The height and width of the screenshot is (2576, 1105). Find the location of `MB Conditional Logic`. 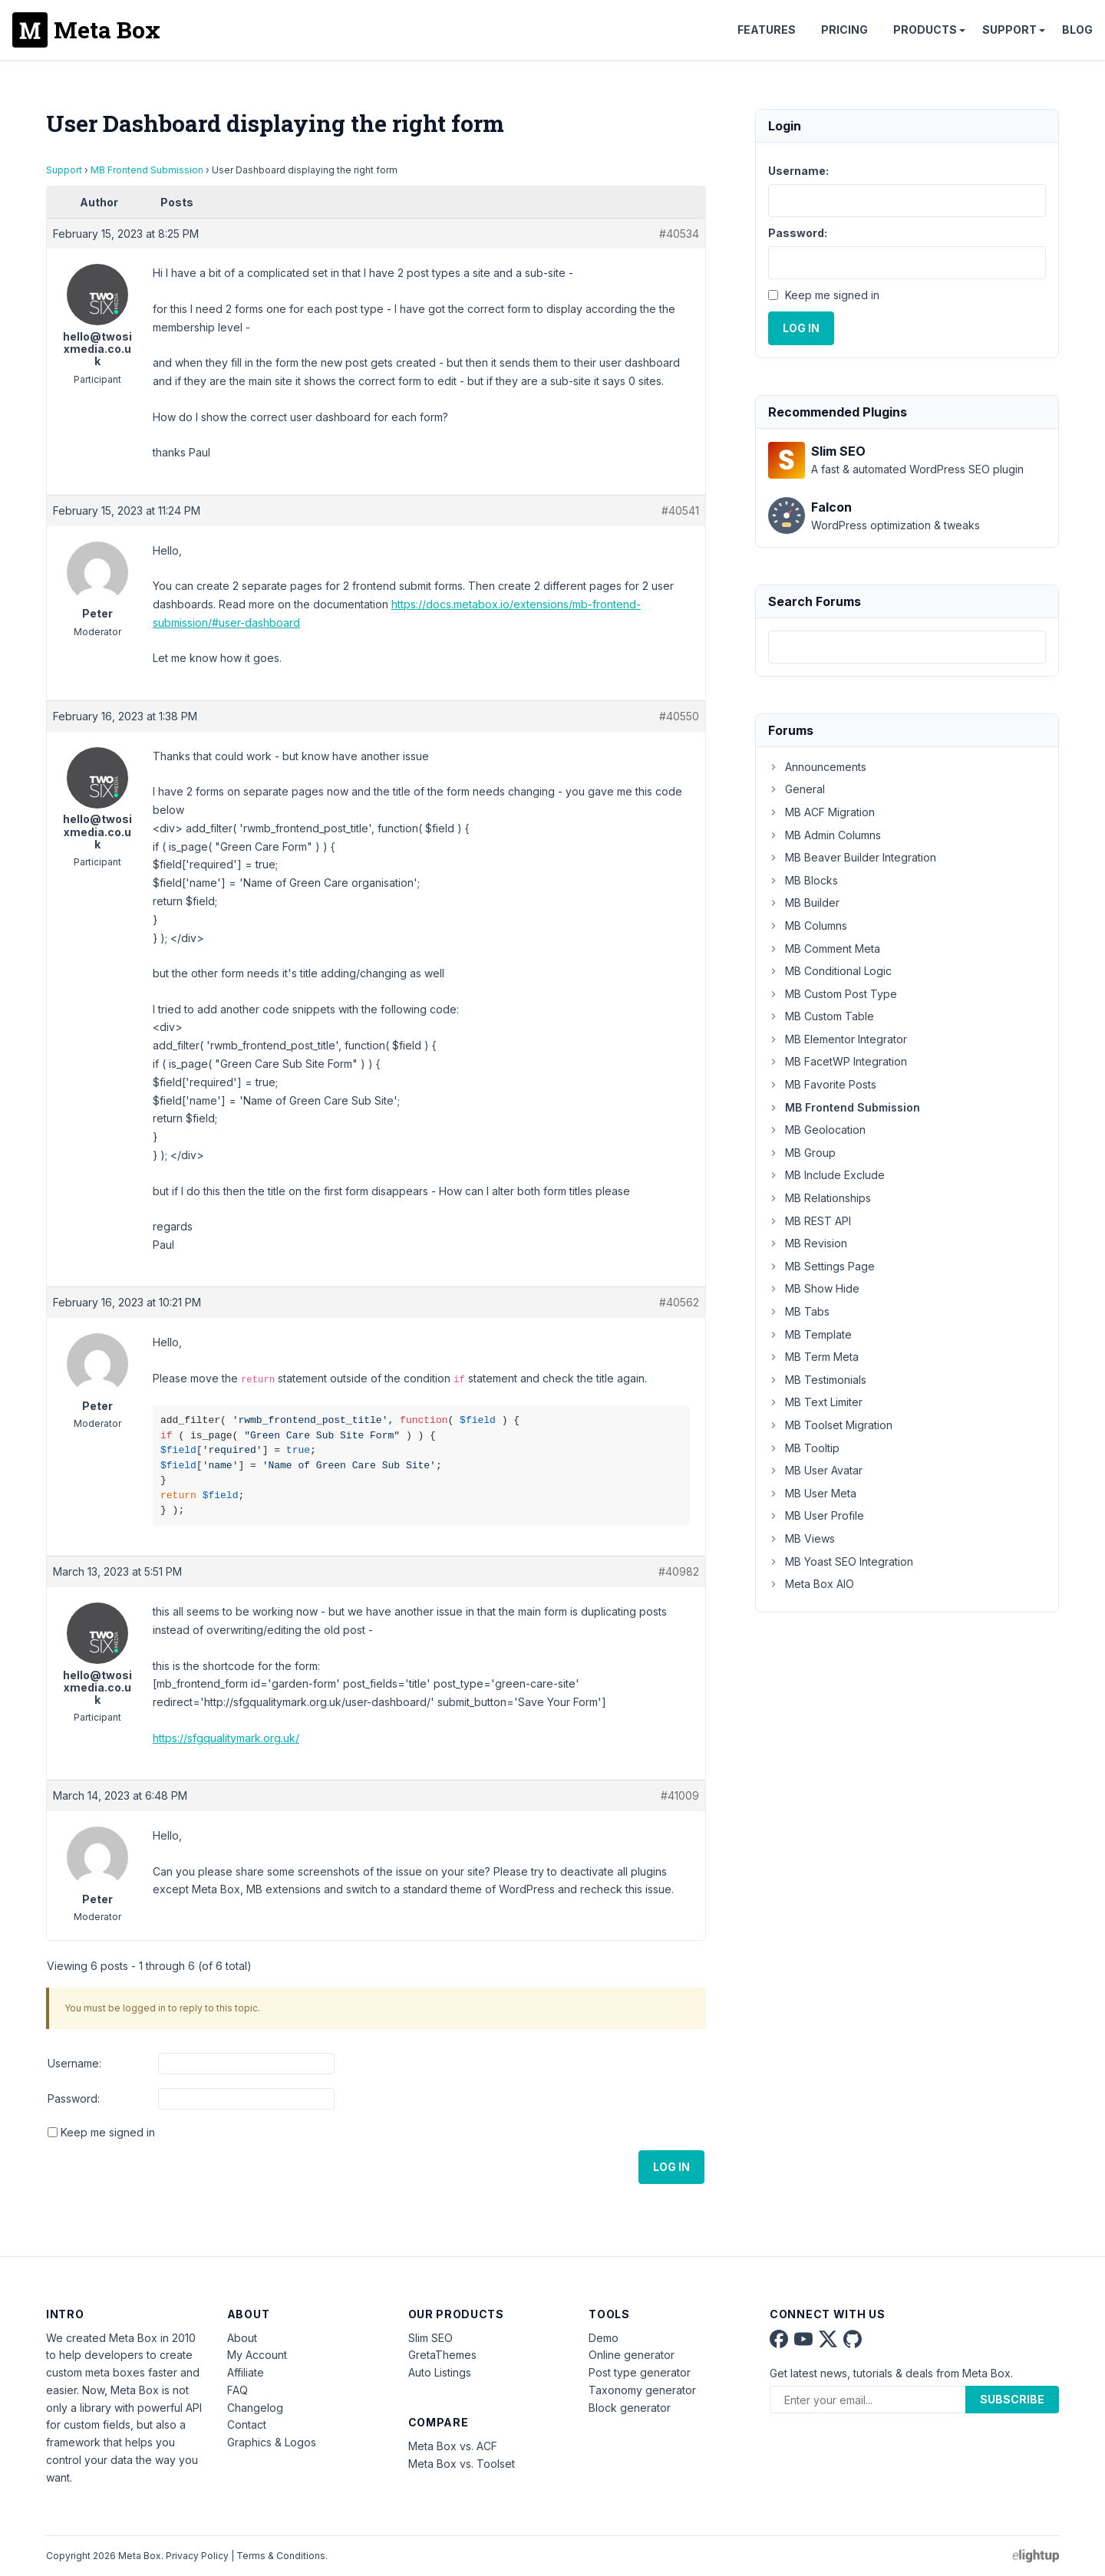

MB Conditional Logic is located at coordinates (830, 970).